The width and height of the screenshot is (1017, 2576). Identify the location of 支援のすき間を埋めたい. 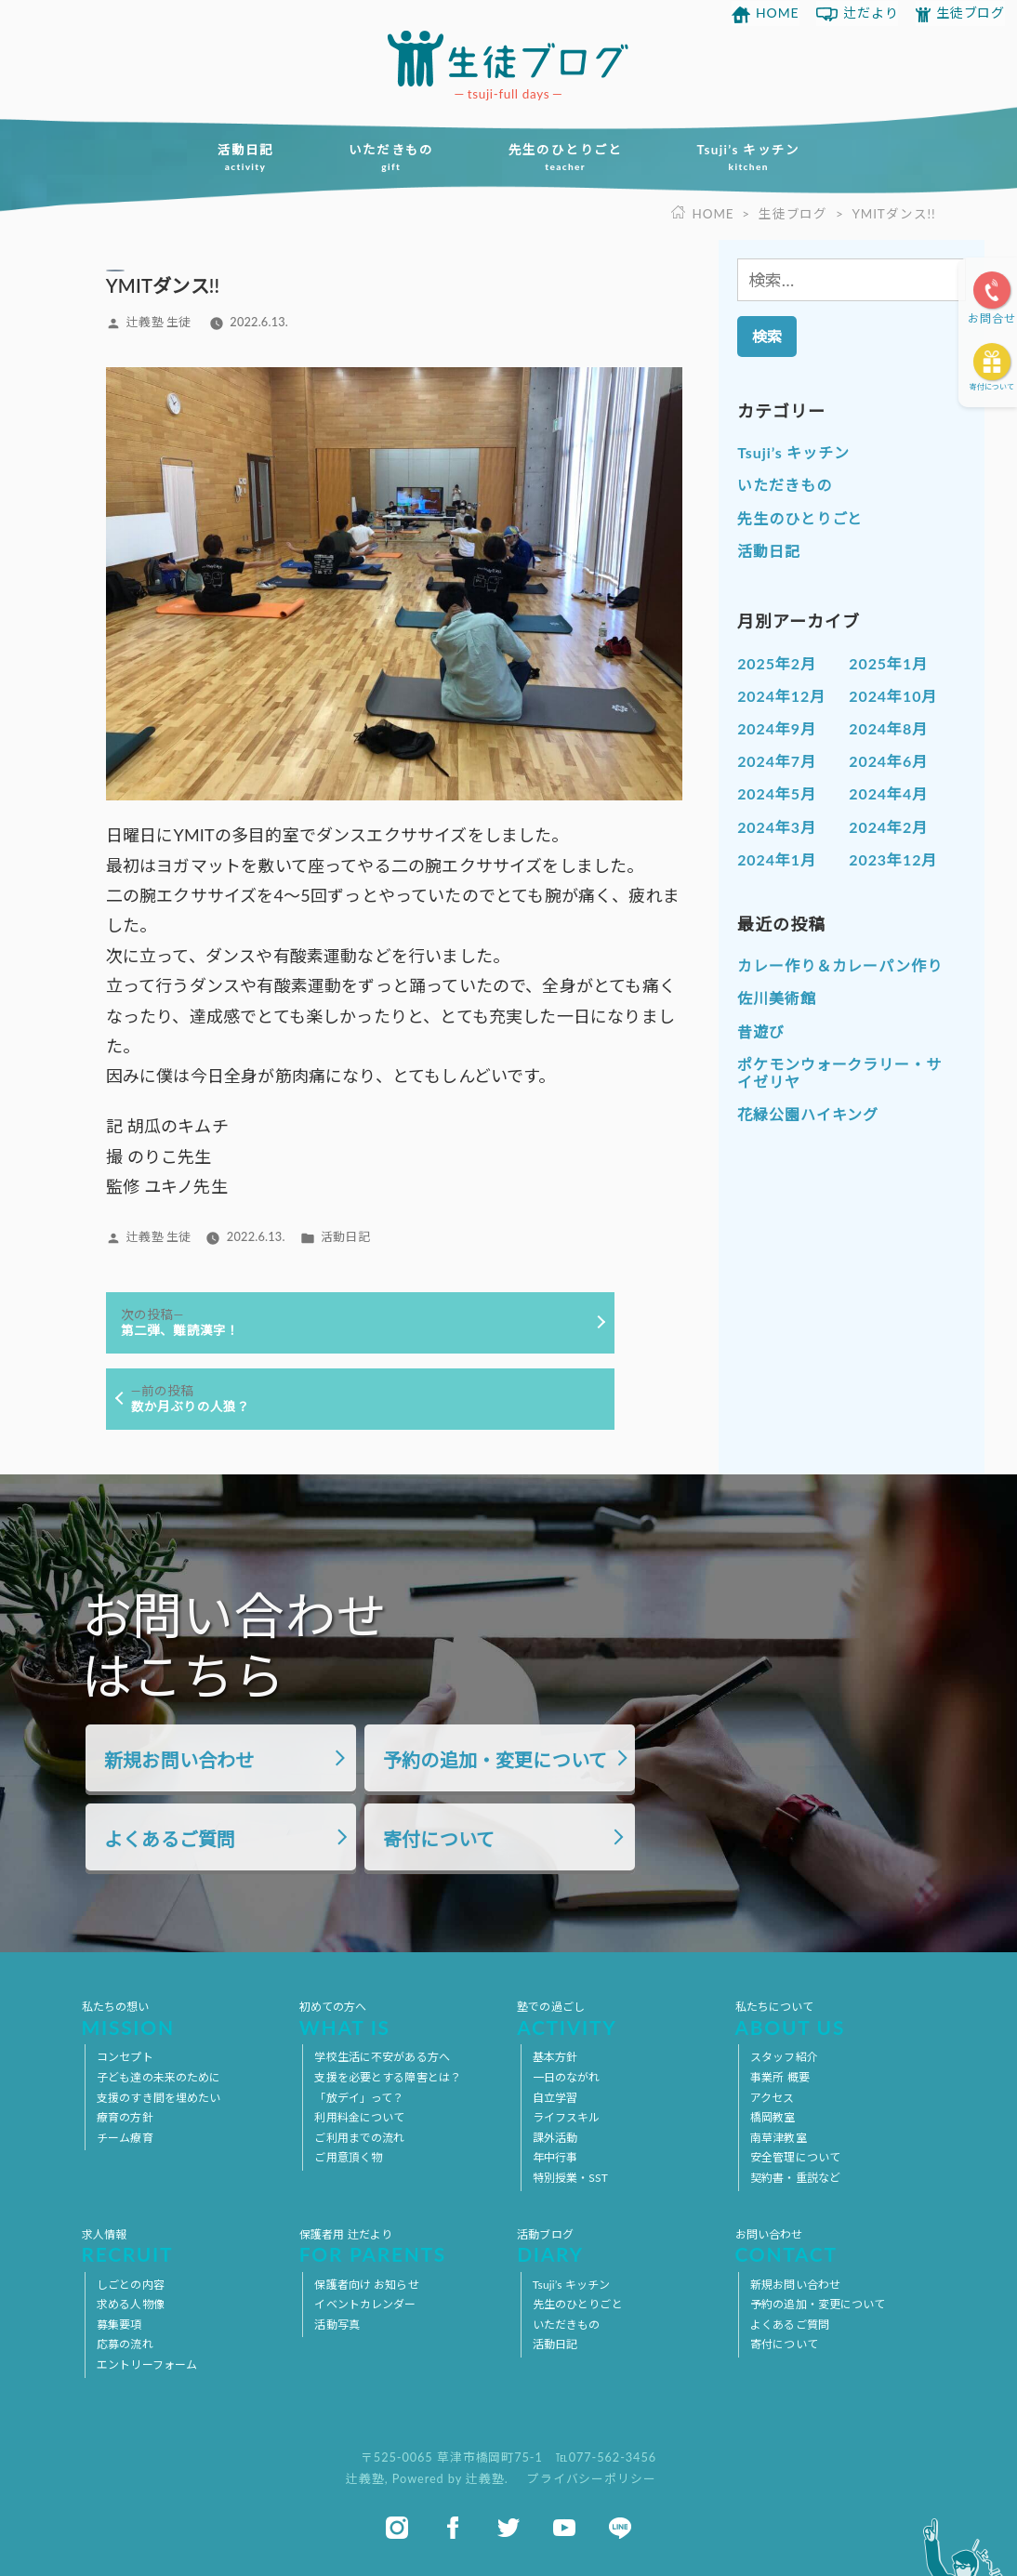
(158, 2098).